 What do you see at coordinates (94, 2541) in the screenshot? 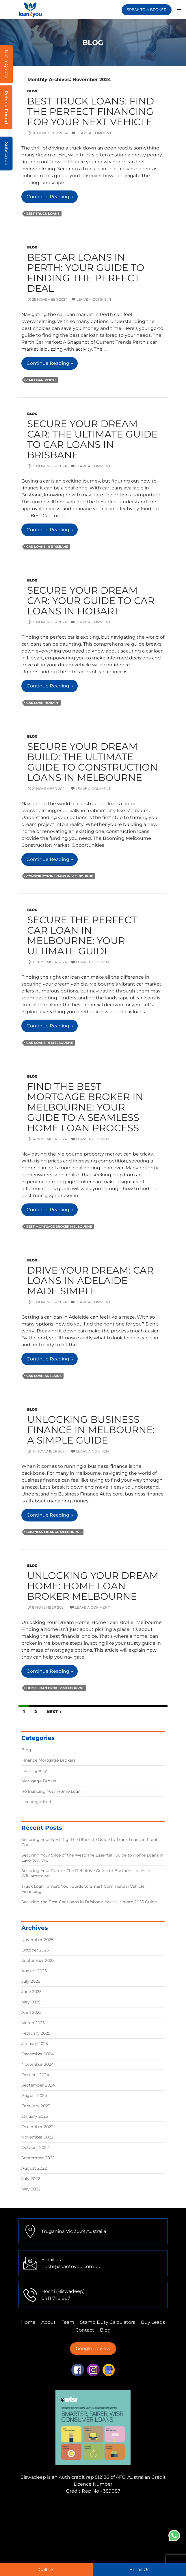
I see `First Home Buyer Sydney` at bounding box center [94, 2541].